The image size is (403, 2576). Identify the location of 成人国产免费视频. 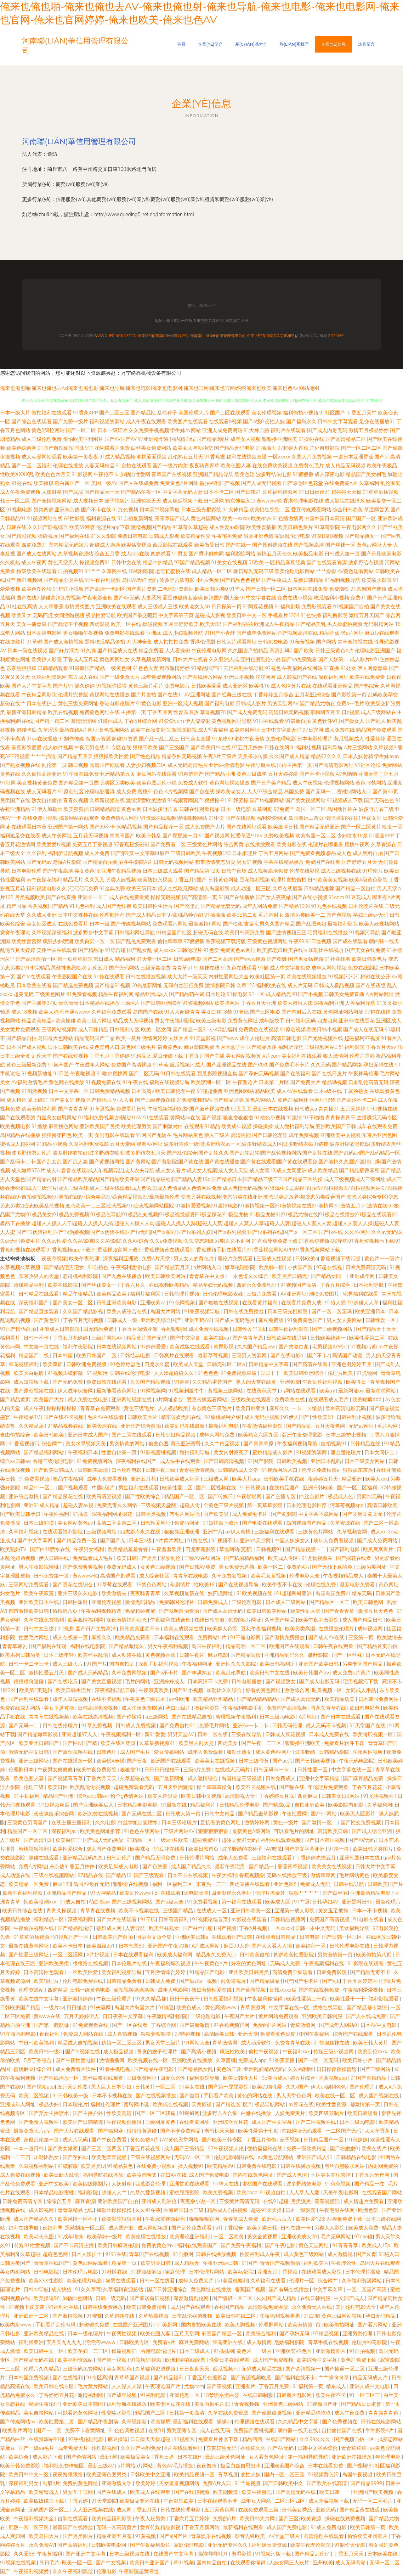
(273, 2360).